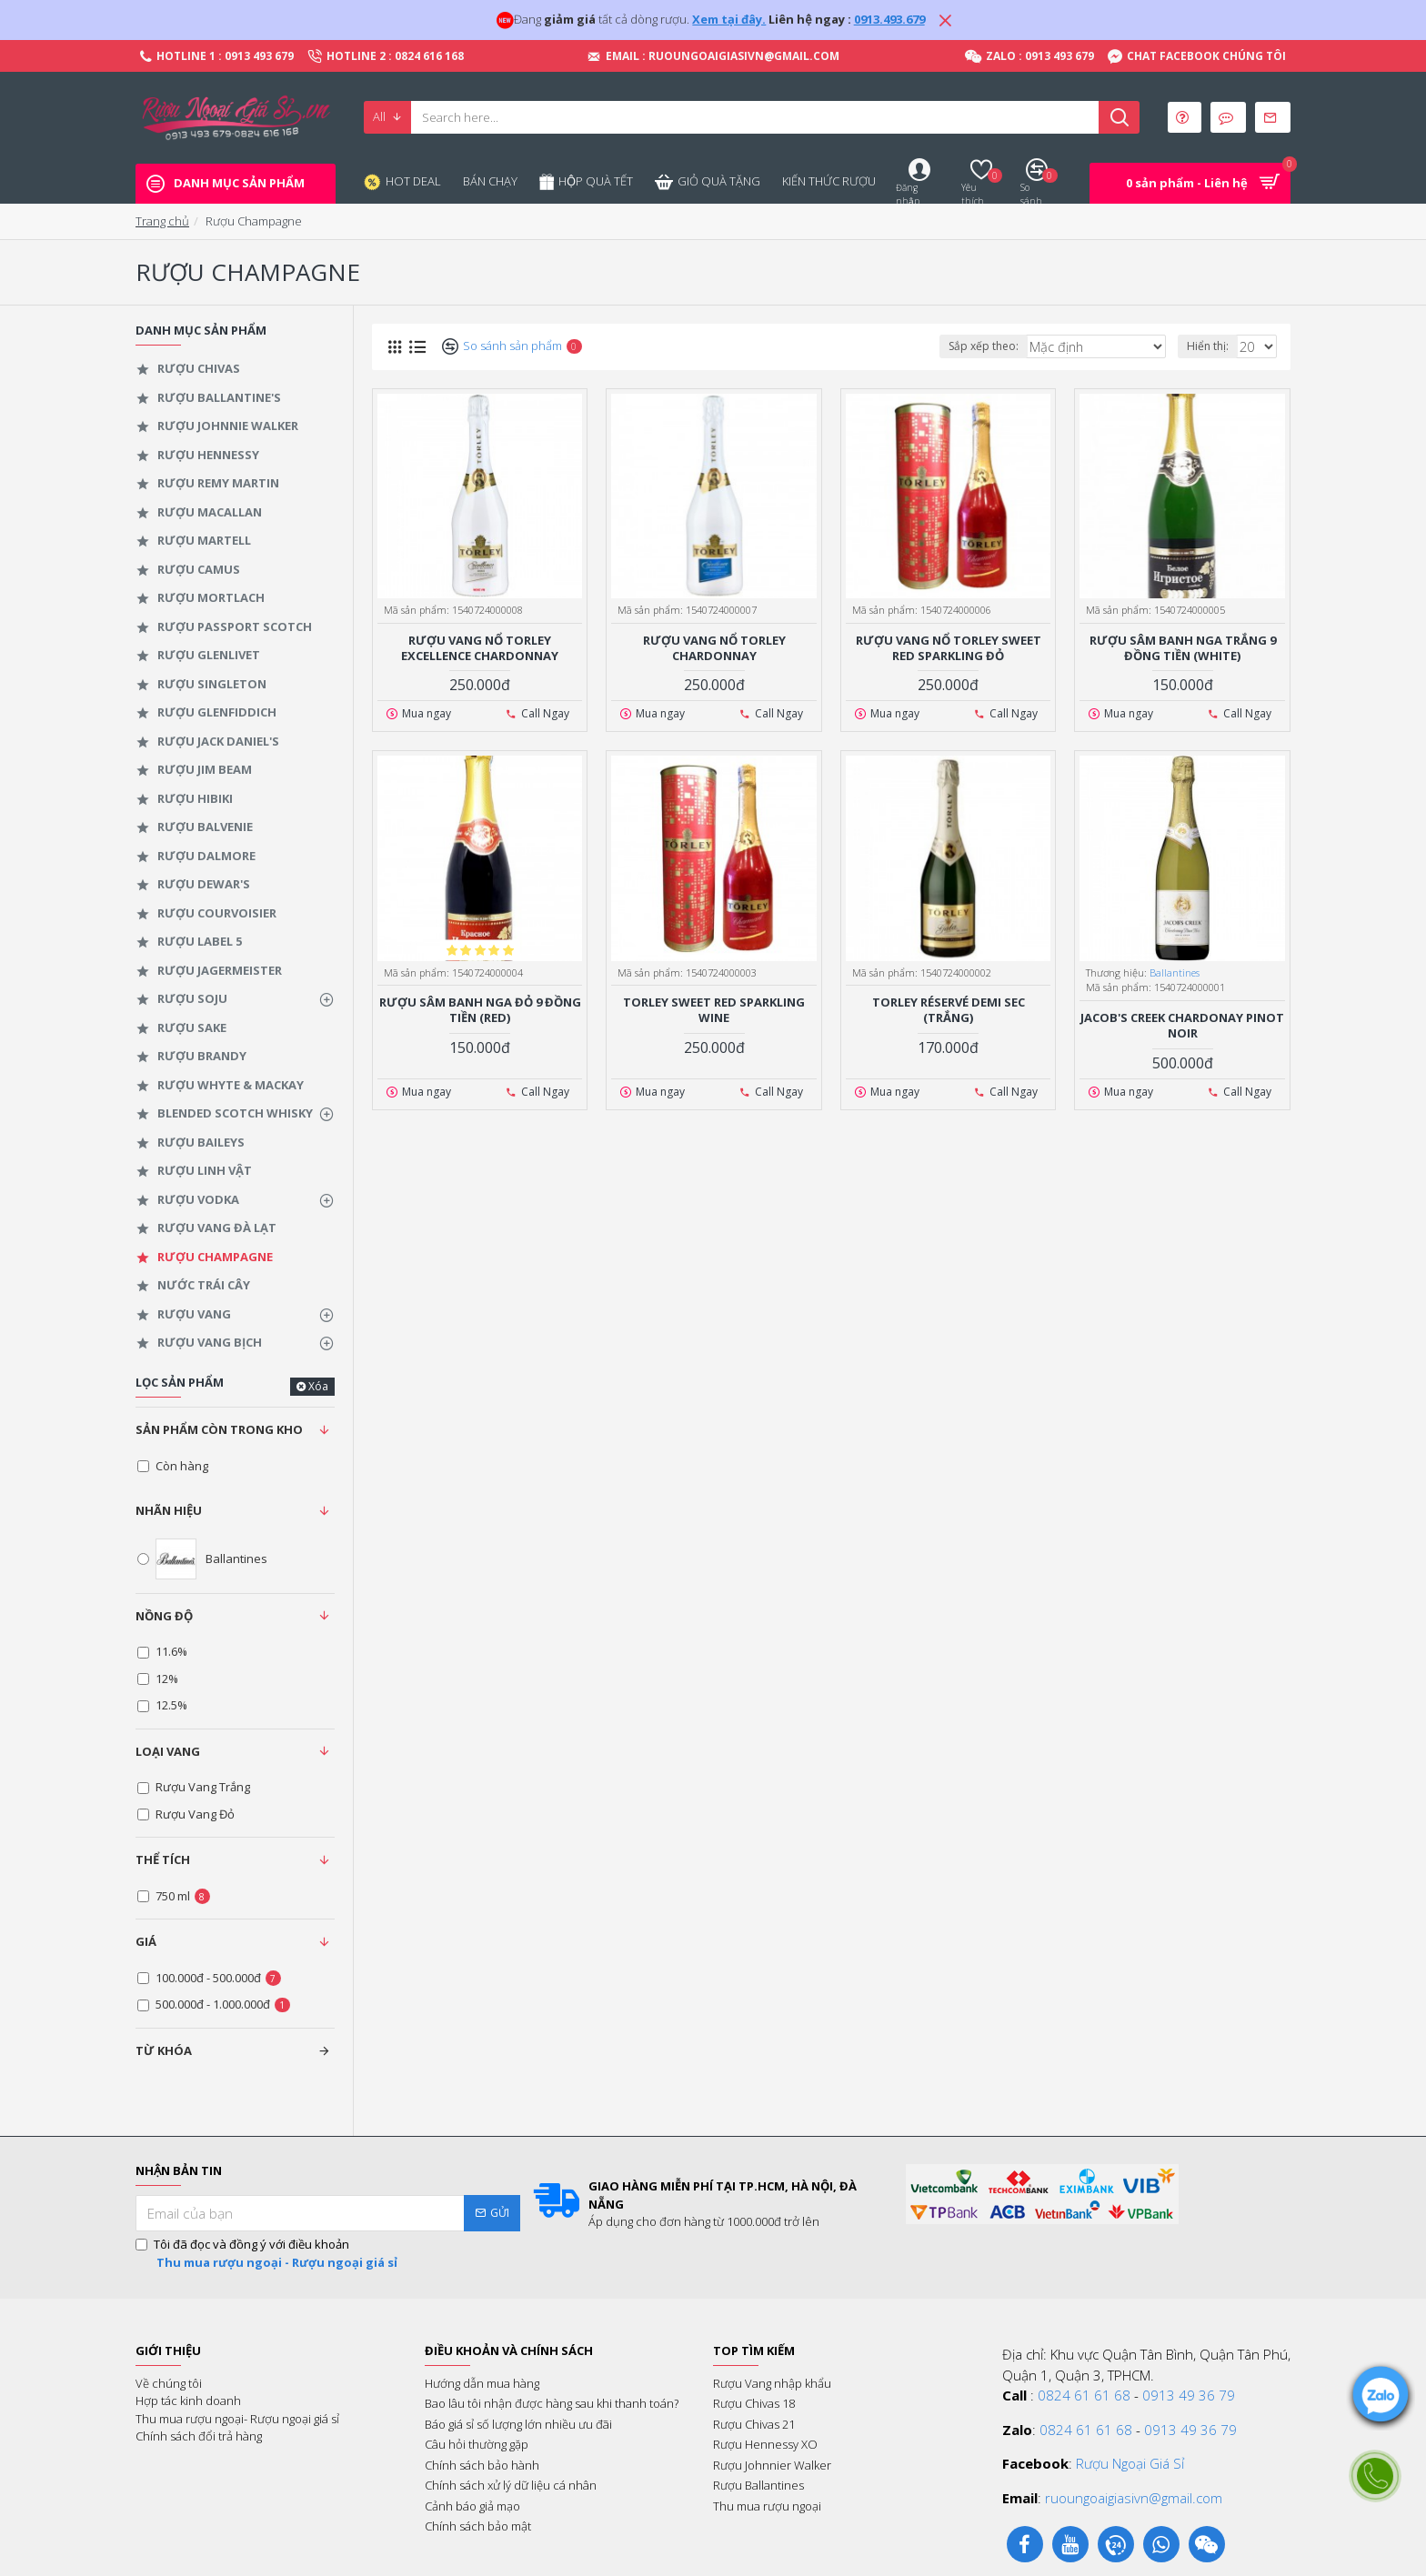 The image size is (1426, 2576). What do you see at coordinates (1182, 1025) in the screenshot?
I see `Jacob's Creek Chardonay Pinot Noir` at bounding box center [1182, 1025].